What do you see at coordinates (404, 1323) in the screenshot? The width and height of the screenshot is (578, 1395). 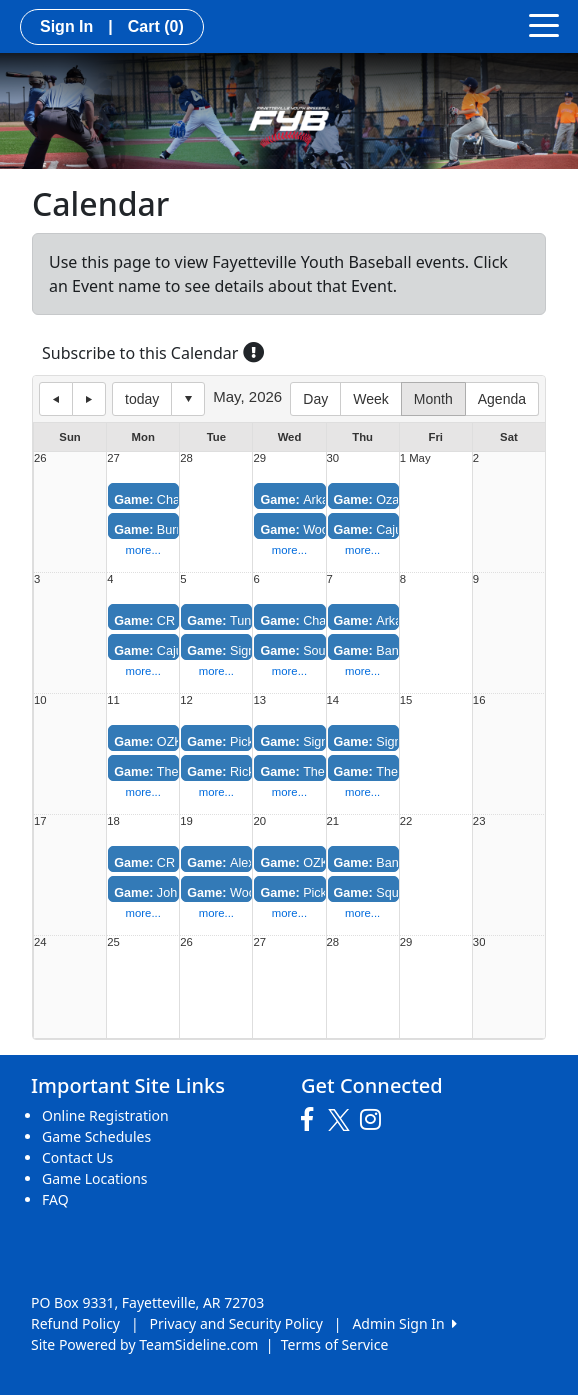 I see `Admin Sign In` at bounding box center [404, 1323].